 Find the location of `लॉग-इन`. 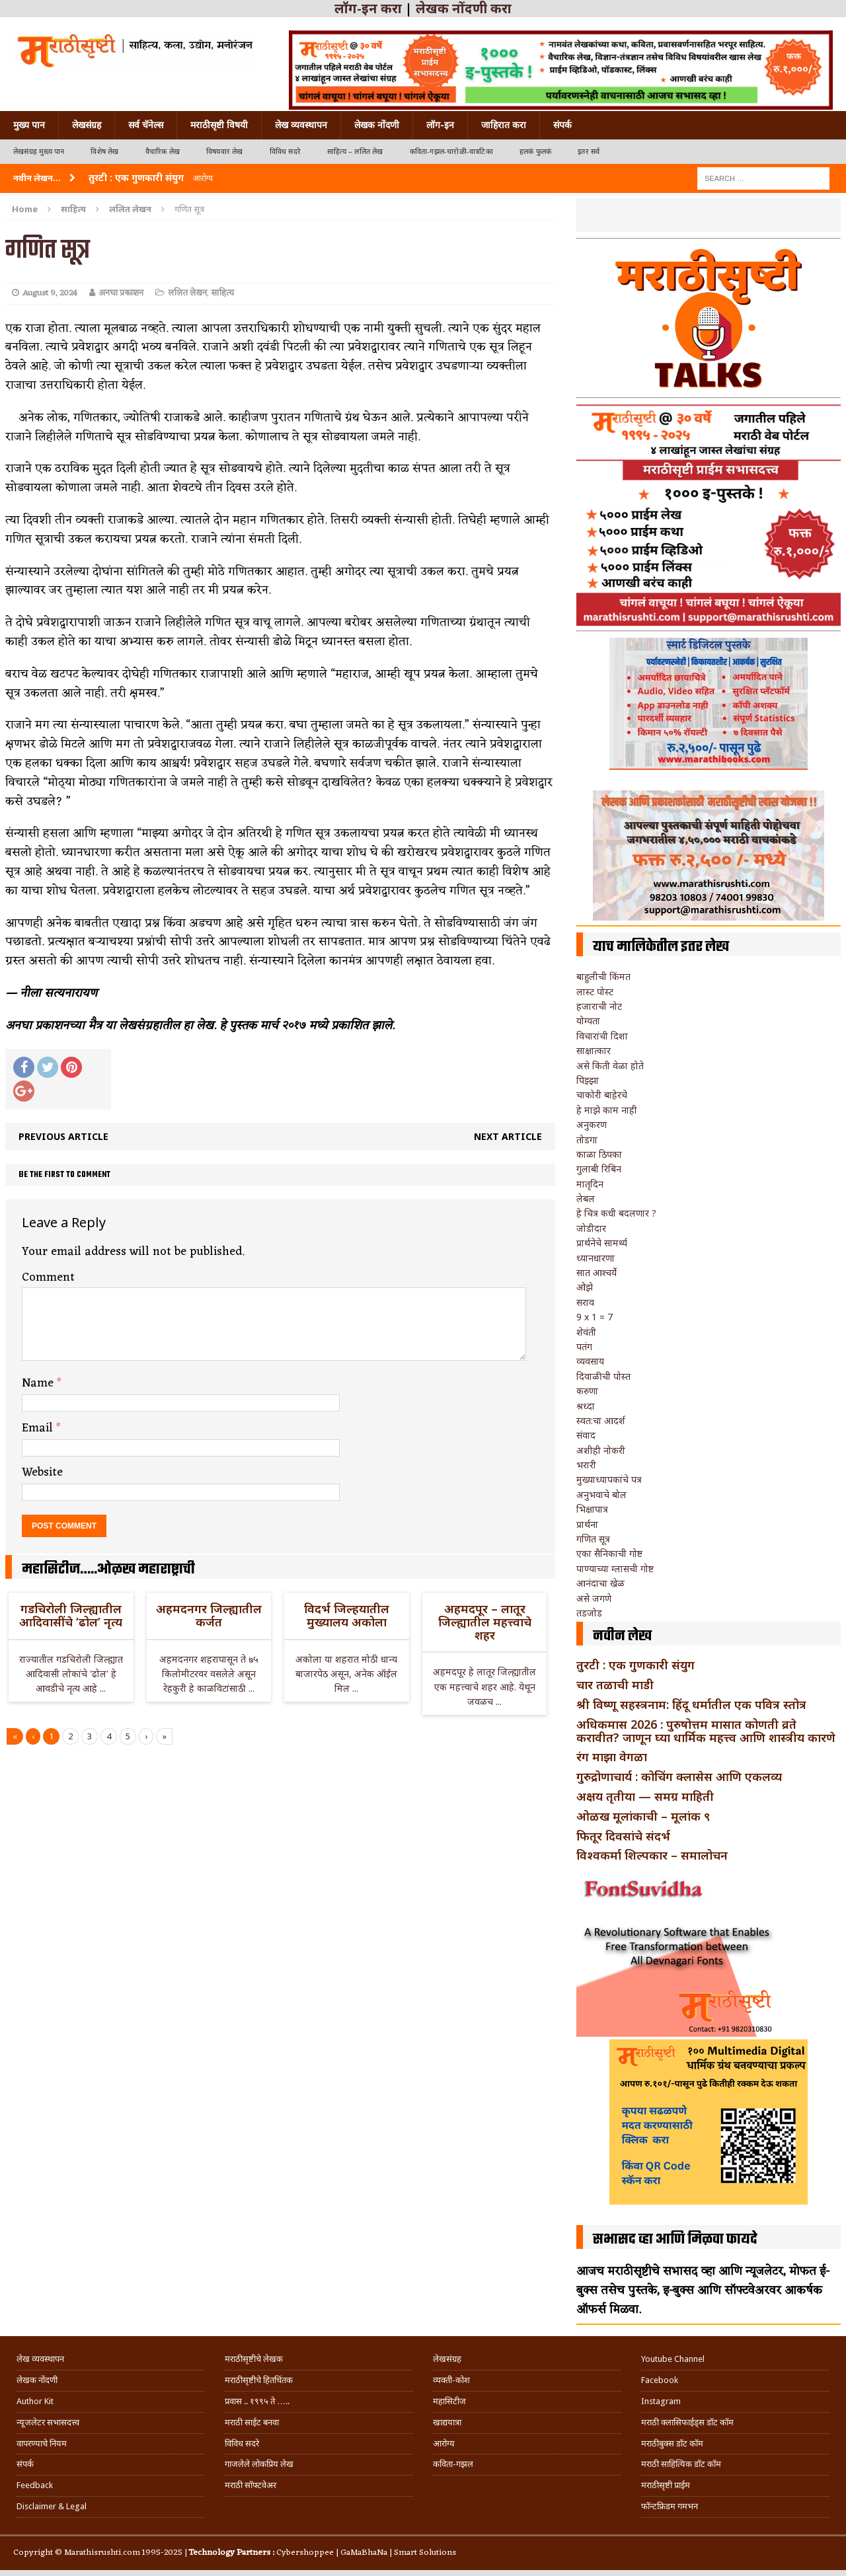

लॉग-इन is located at coordinates (440, 125).